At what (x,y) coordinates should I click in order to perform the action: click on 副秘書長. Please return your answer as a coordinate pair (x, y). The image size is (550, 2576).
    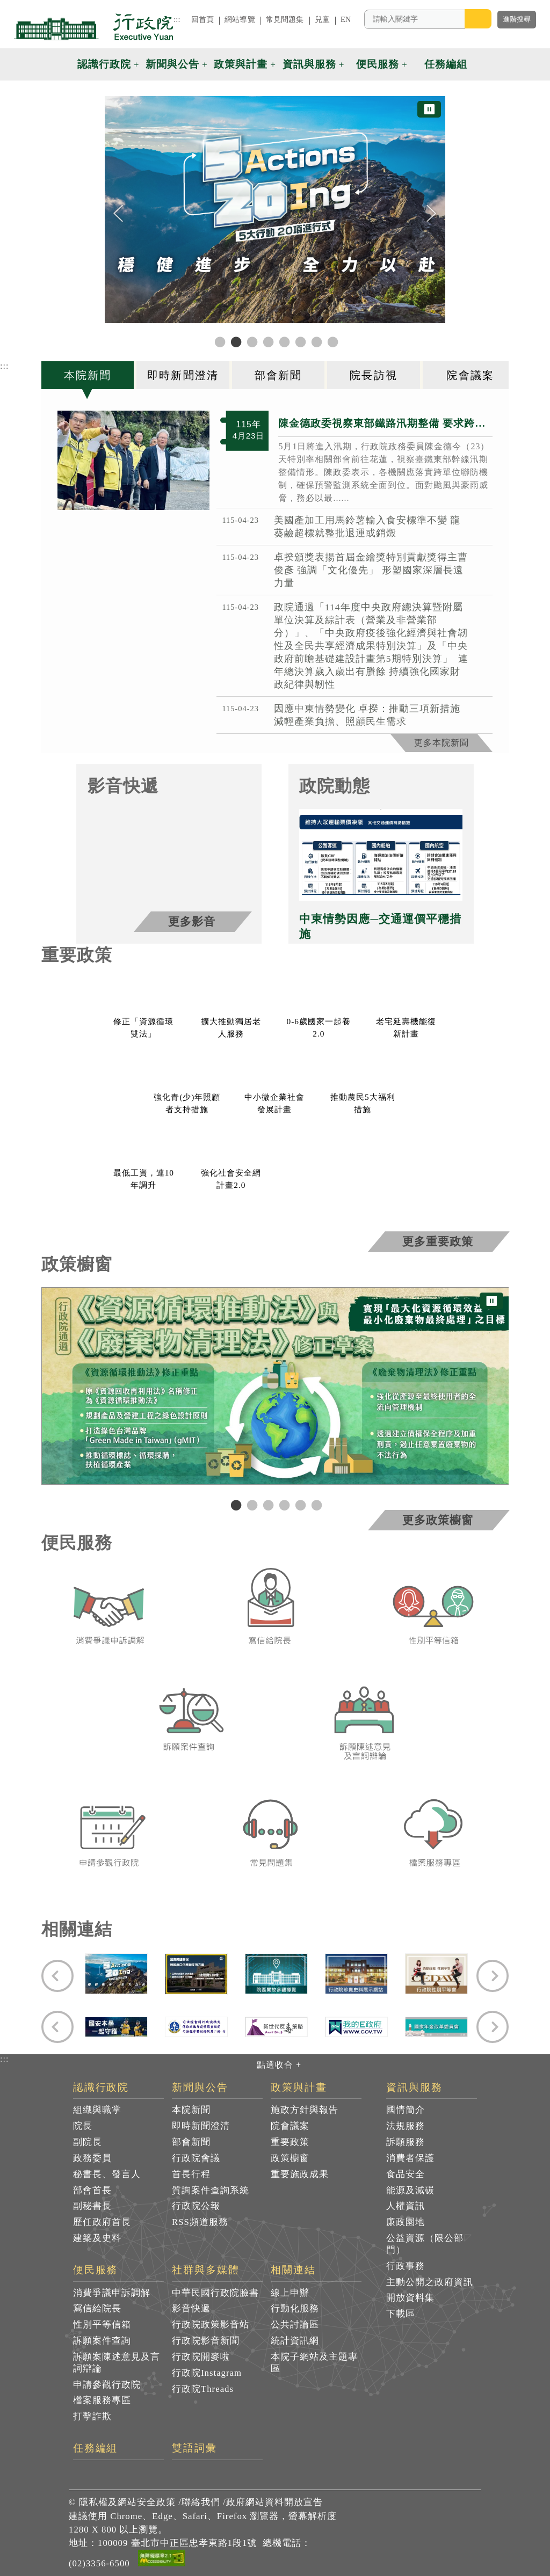
    Looking at the image, I should click on (92, 2206).